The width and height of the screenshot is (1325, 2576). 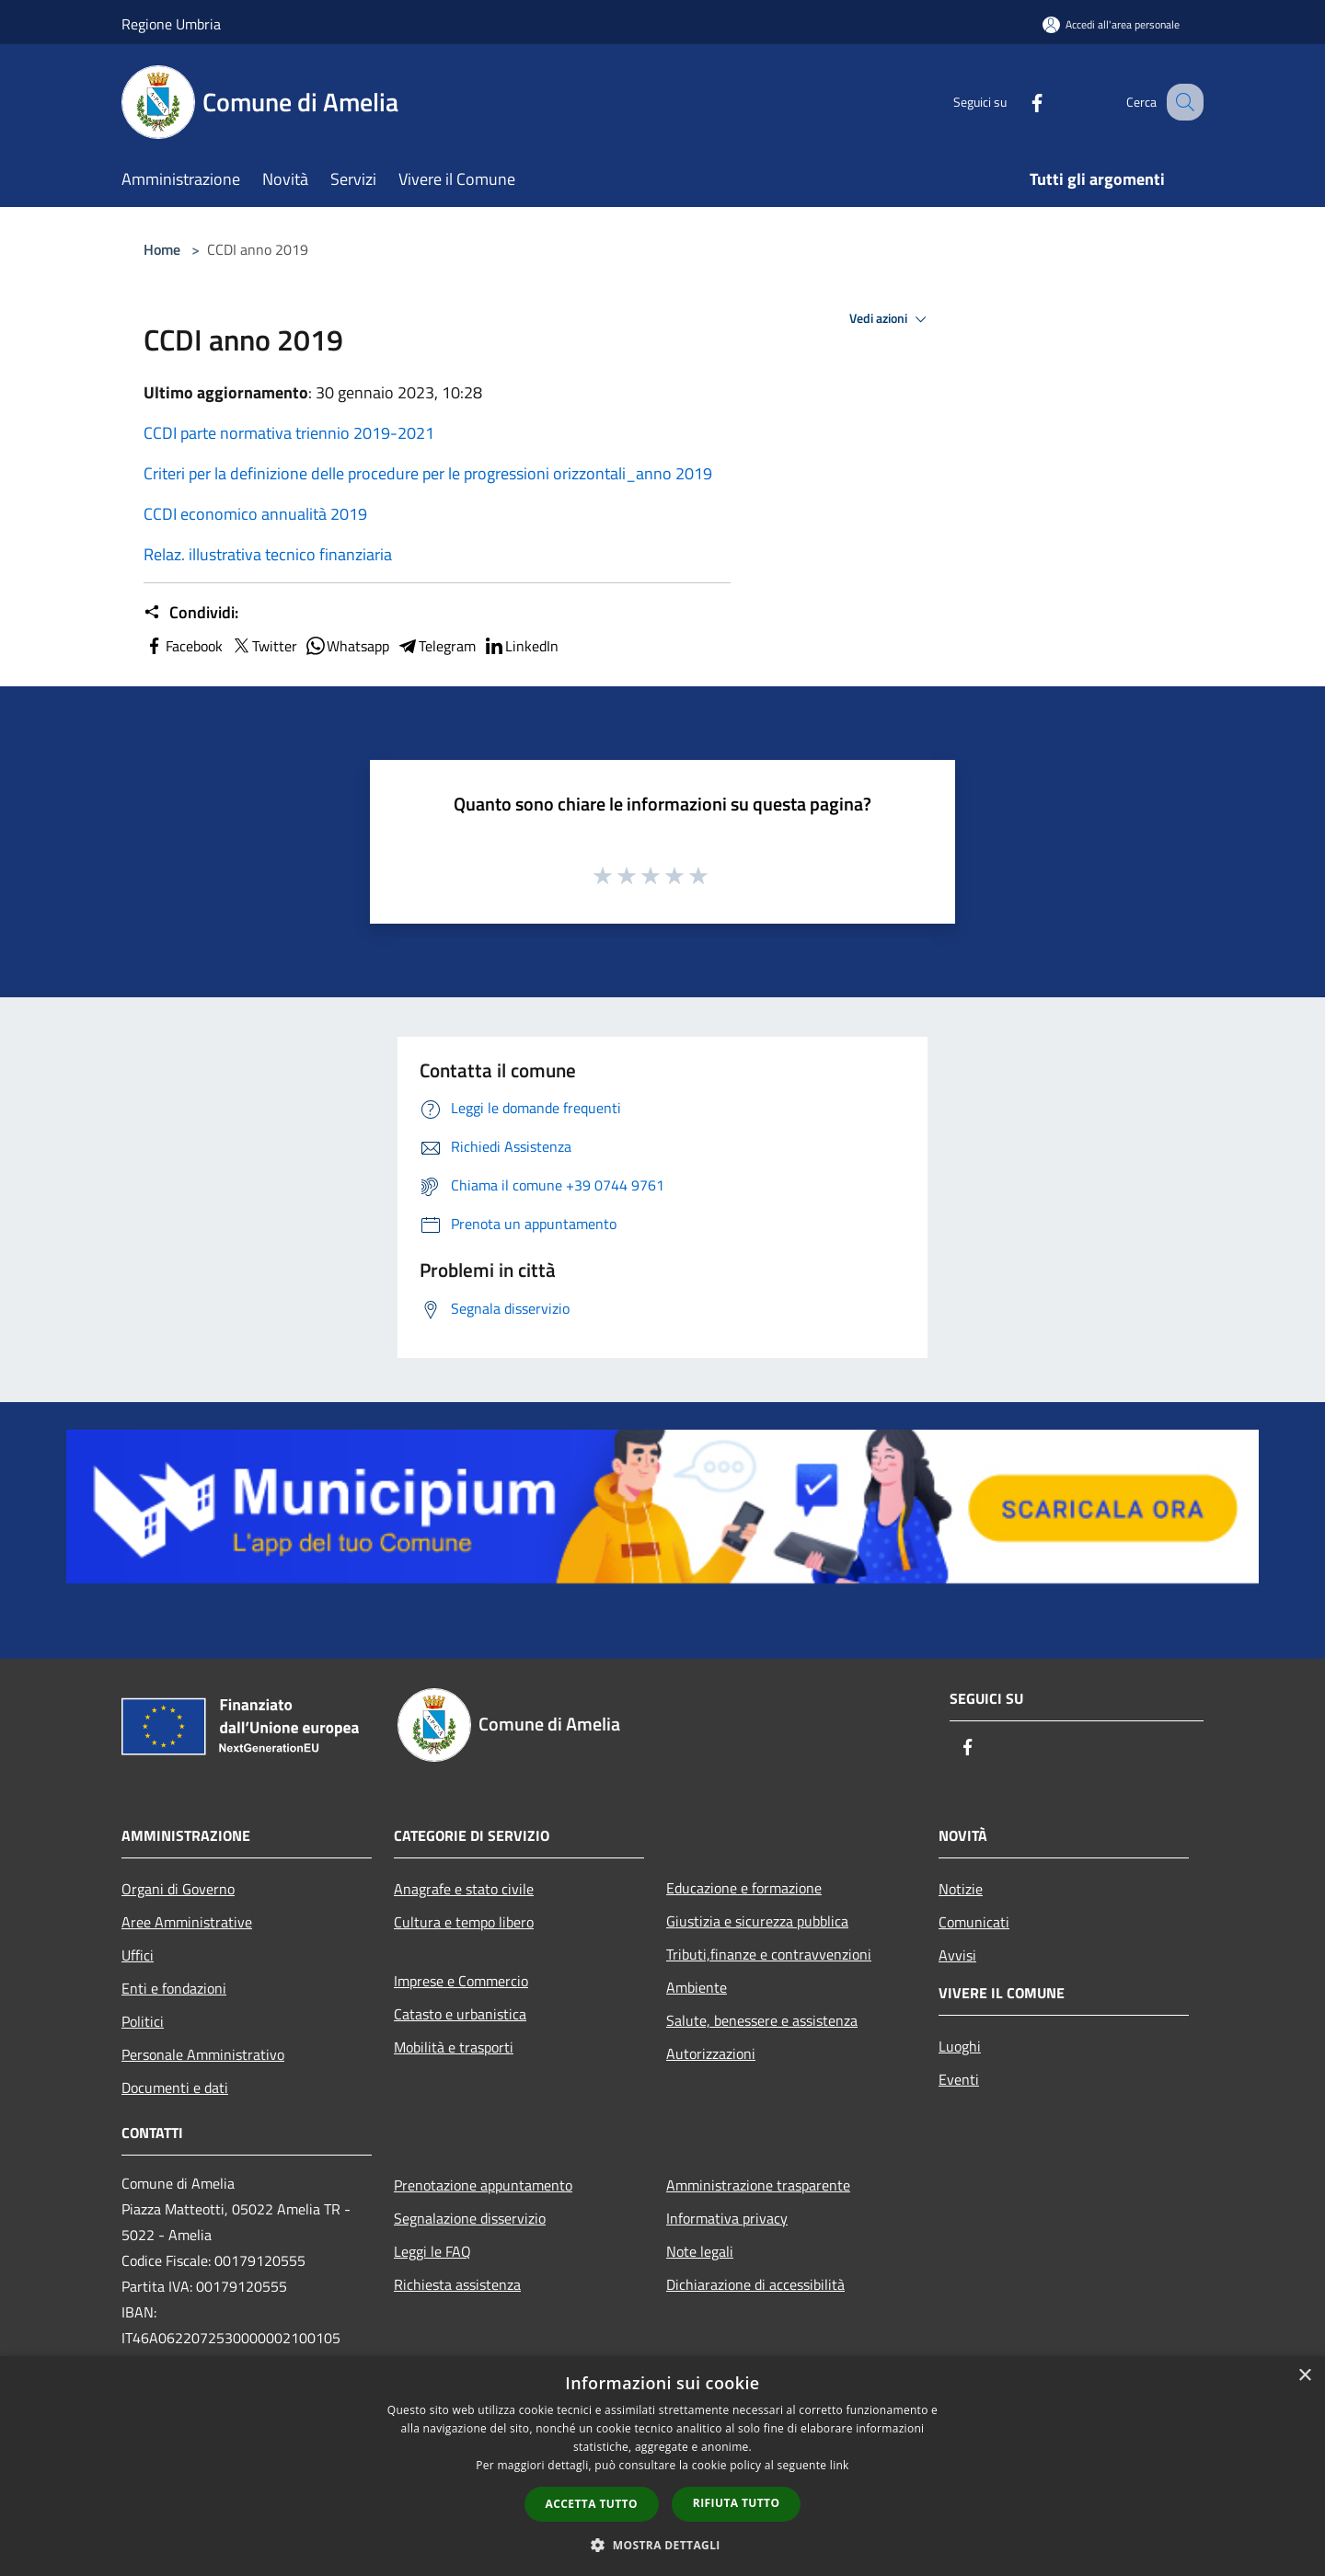 I want to click on Cultura e tempo libero, so click(x=464, y=1922).